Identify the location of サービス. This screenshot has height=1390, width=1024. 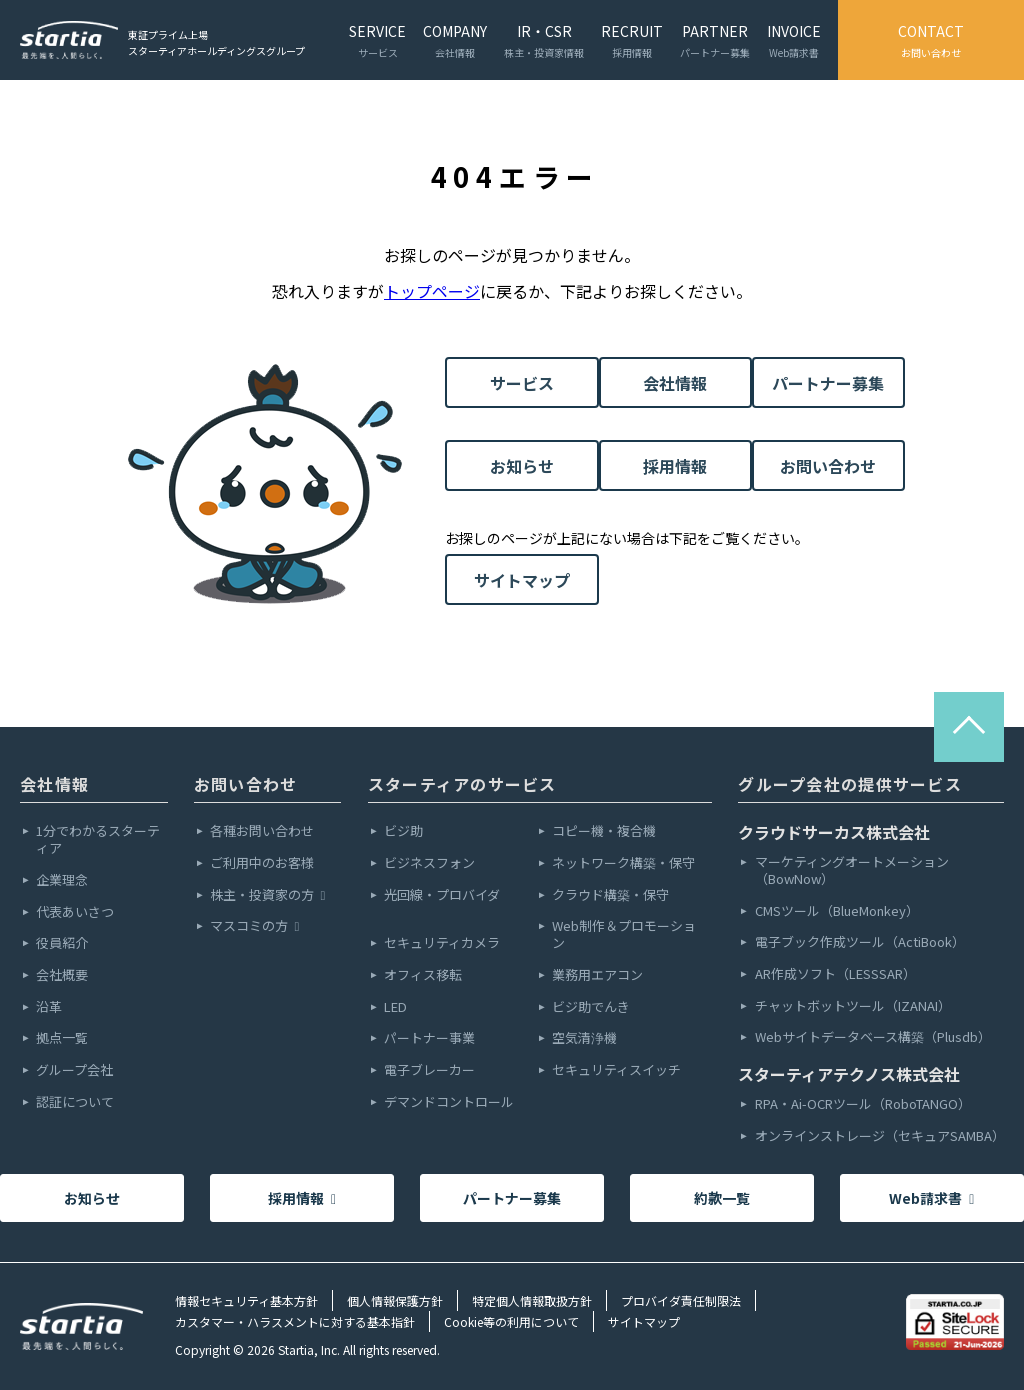
(522, 383).